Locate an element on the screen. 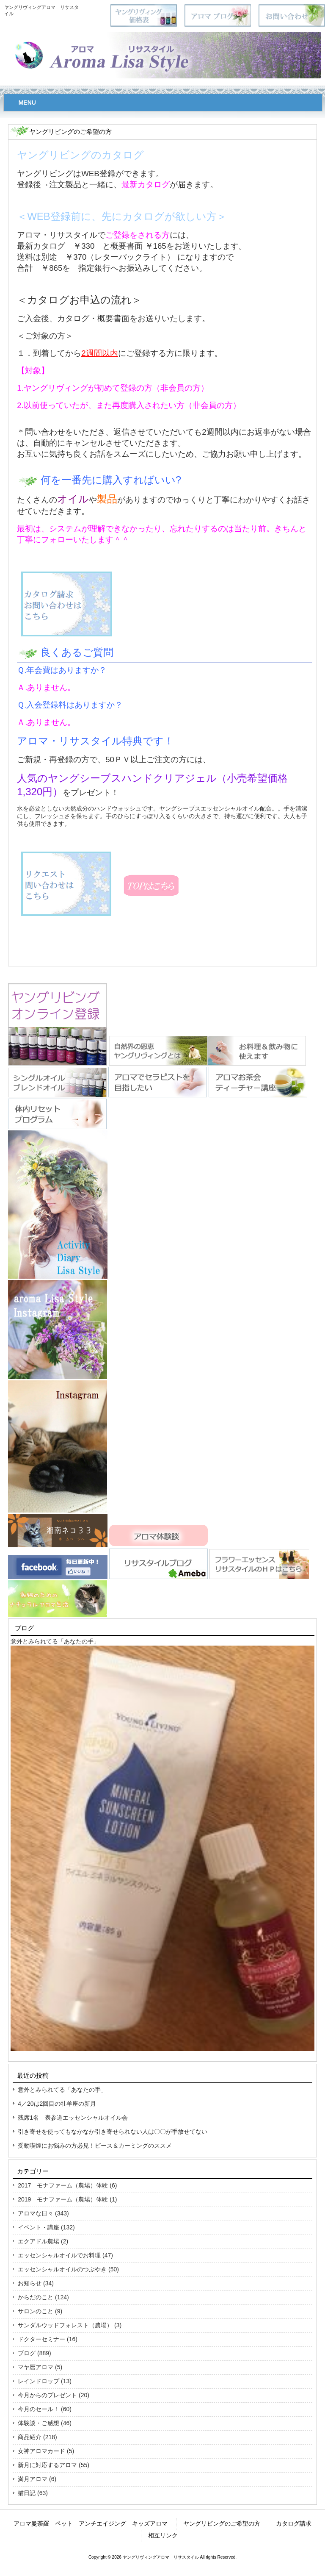 Image resolution: width=325 pixels, height=2576 pixels. 新月に対応するアロマ (55) is located at coordinates (53, 2465).